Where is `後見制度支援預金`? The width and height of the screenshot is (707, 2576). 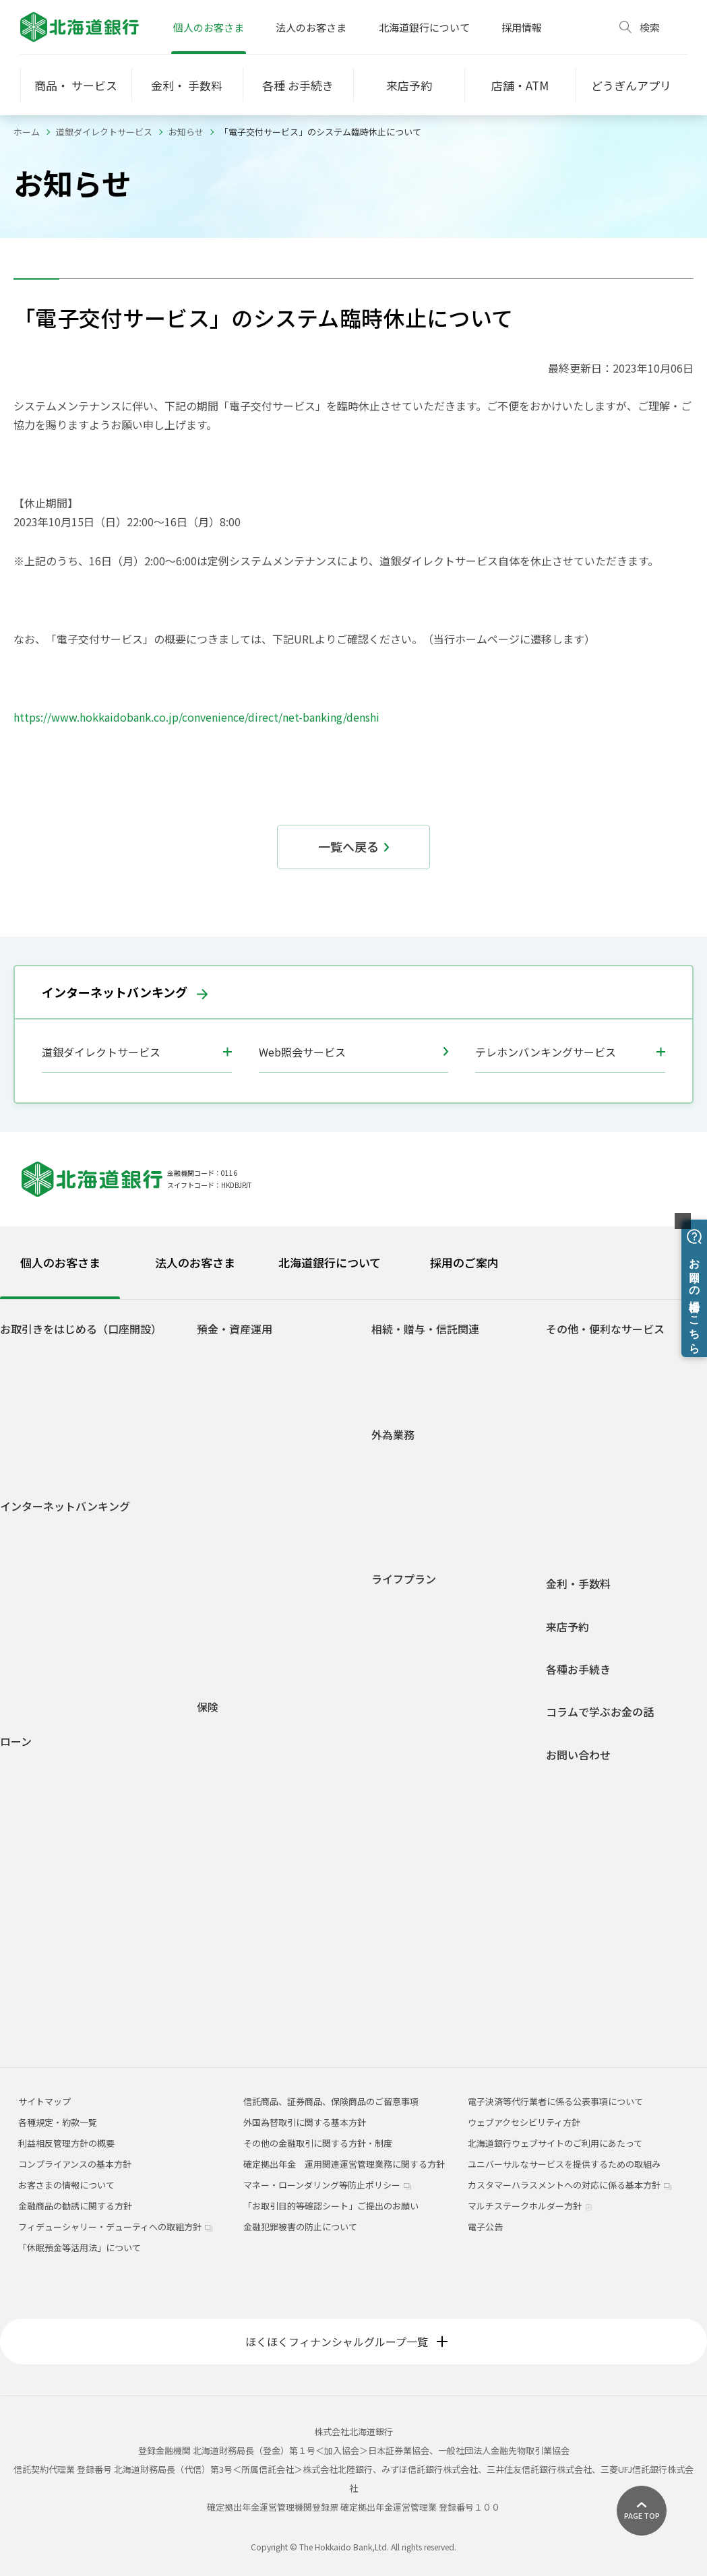
後見制度支援預金 is located at coordinates (243, 1412).